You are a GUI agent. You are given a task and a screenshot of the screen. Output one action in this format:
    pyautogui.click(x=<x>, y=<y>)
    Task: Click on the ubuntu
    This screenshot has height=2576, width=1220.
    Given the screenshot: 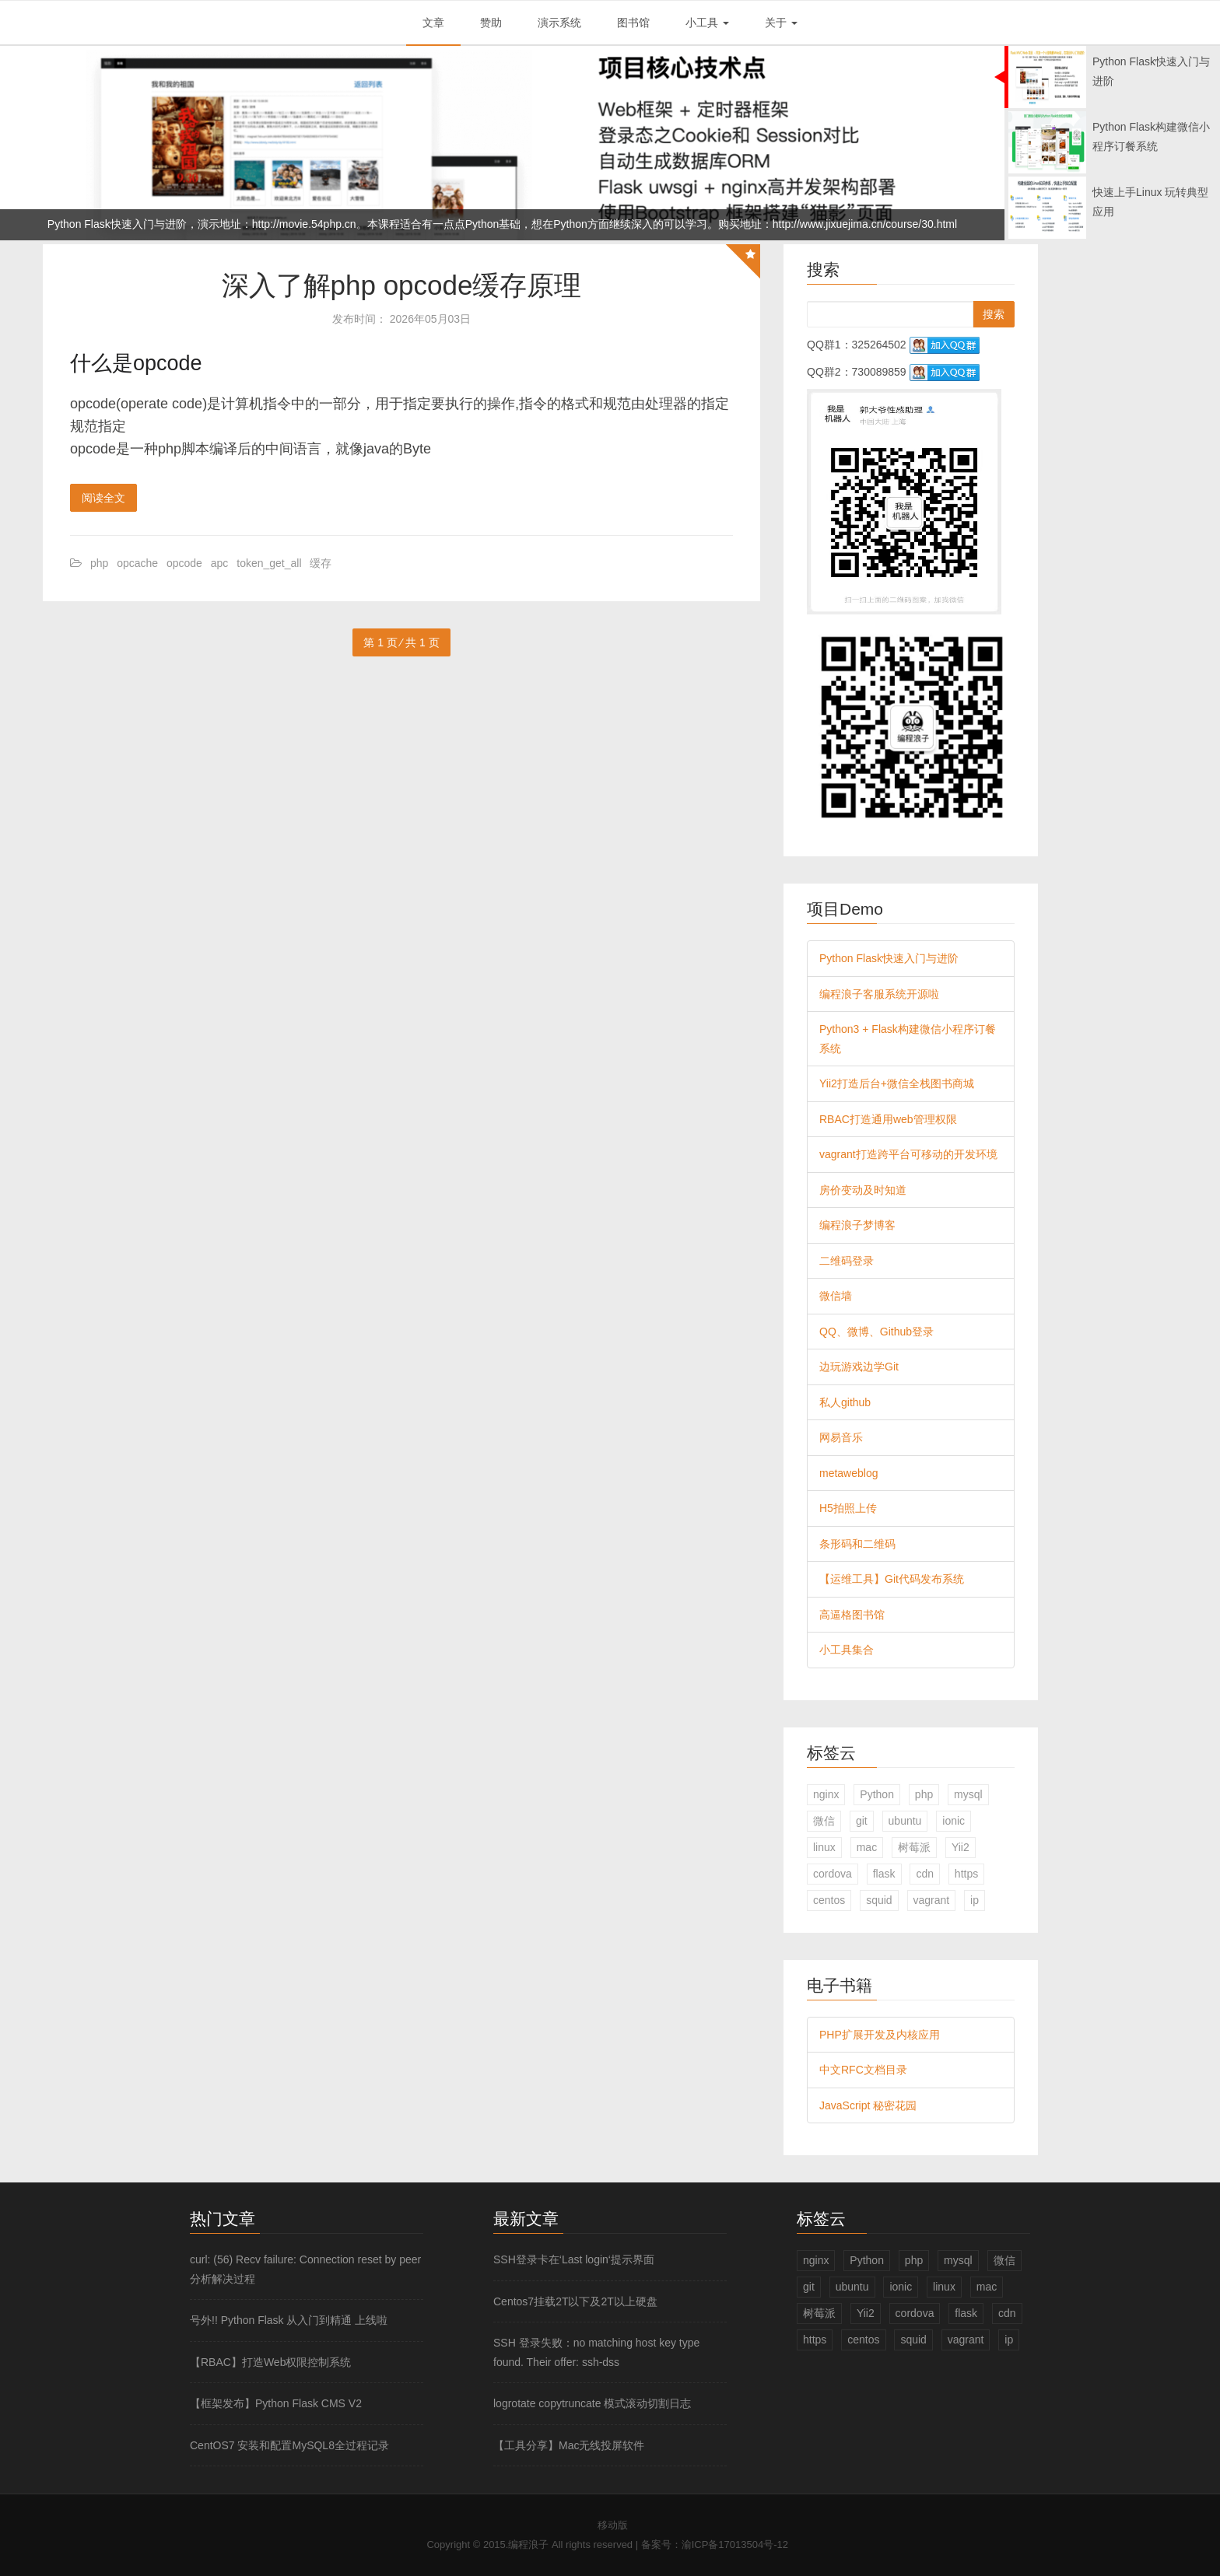 What is the action you would take?
    pyautogui.click(x=905, y=1821)
    